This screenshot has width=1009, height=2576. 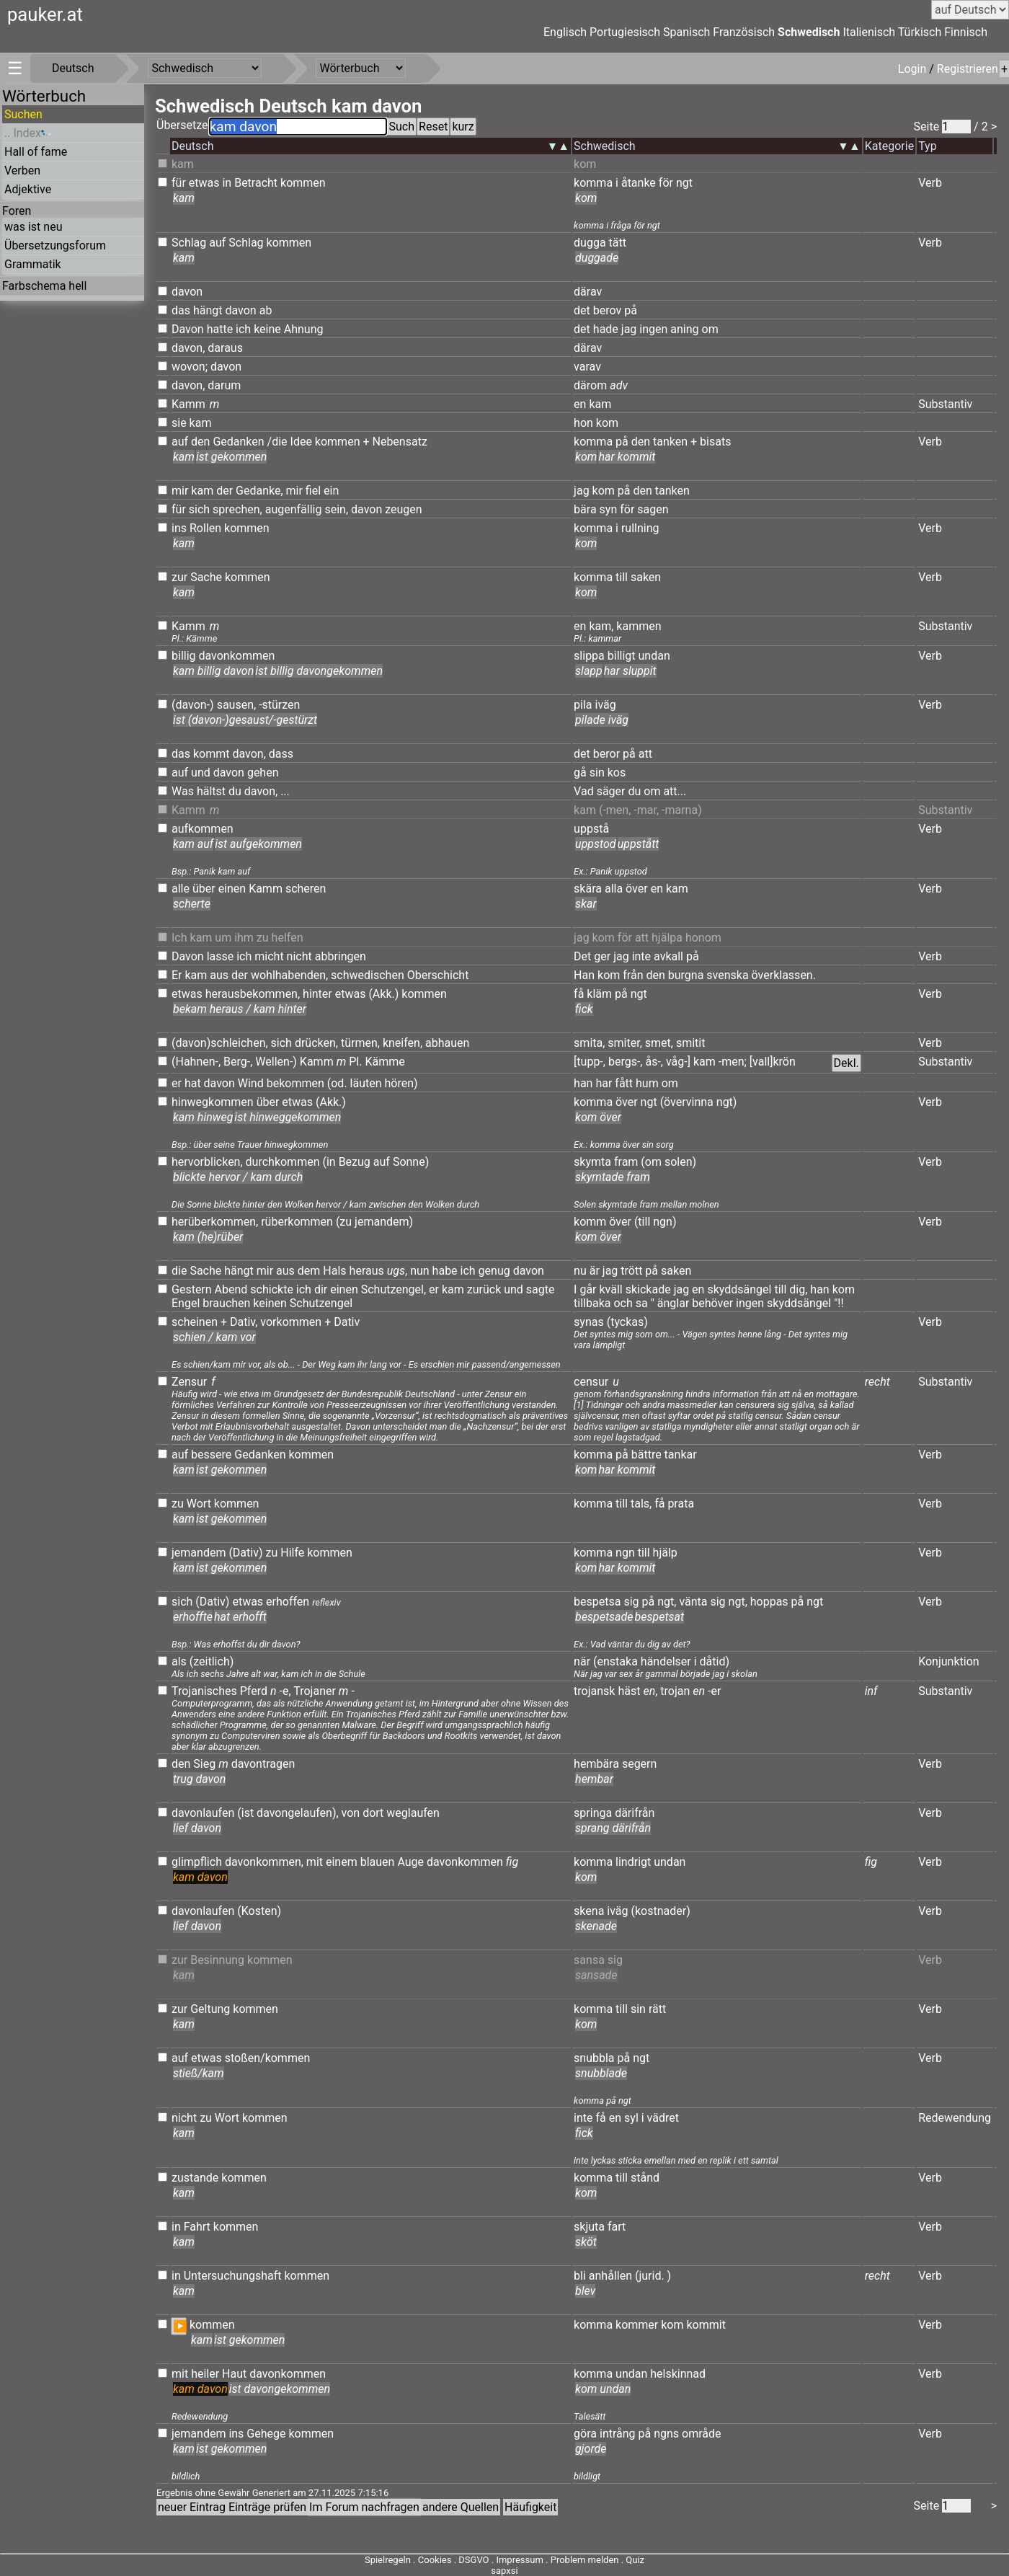 I want to click on dort, so click(x=373, y=1813).